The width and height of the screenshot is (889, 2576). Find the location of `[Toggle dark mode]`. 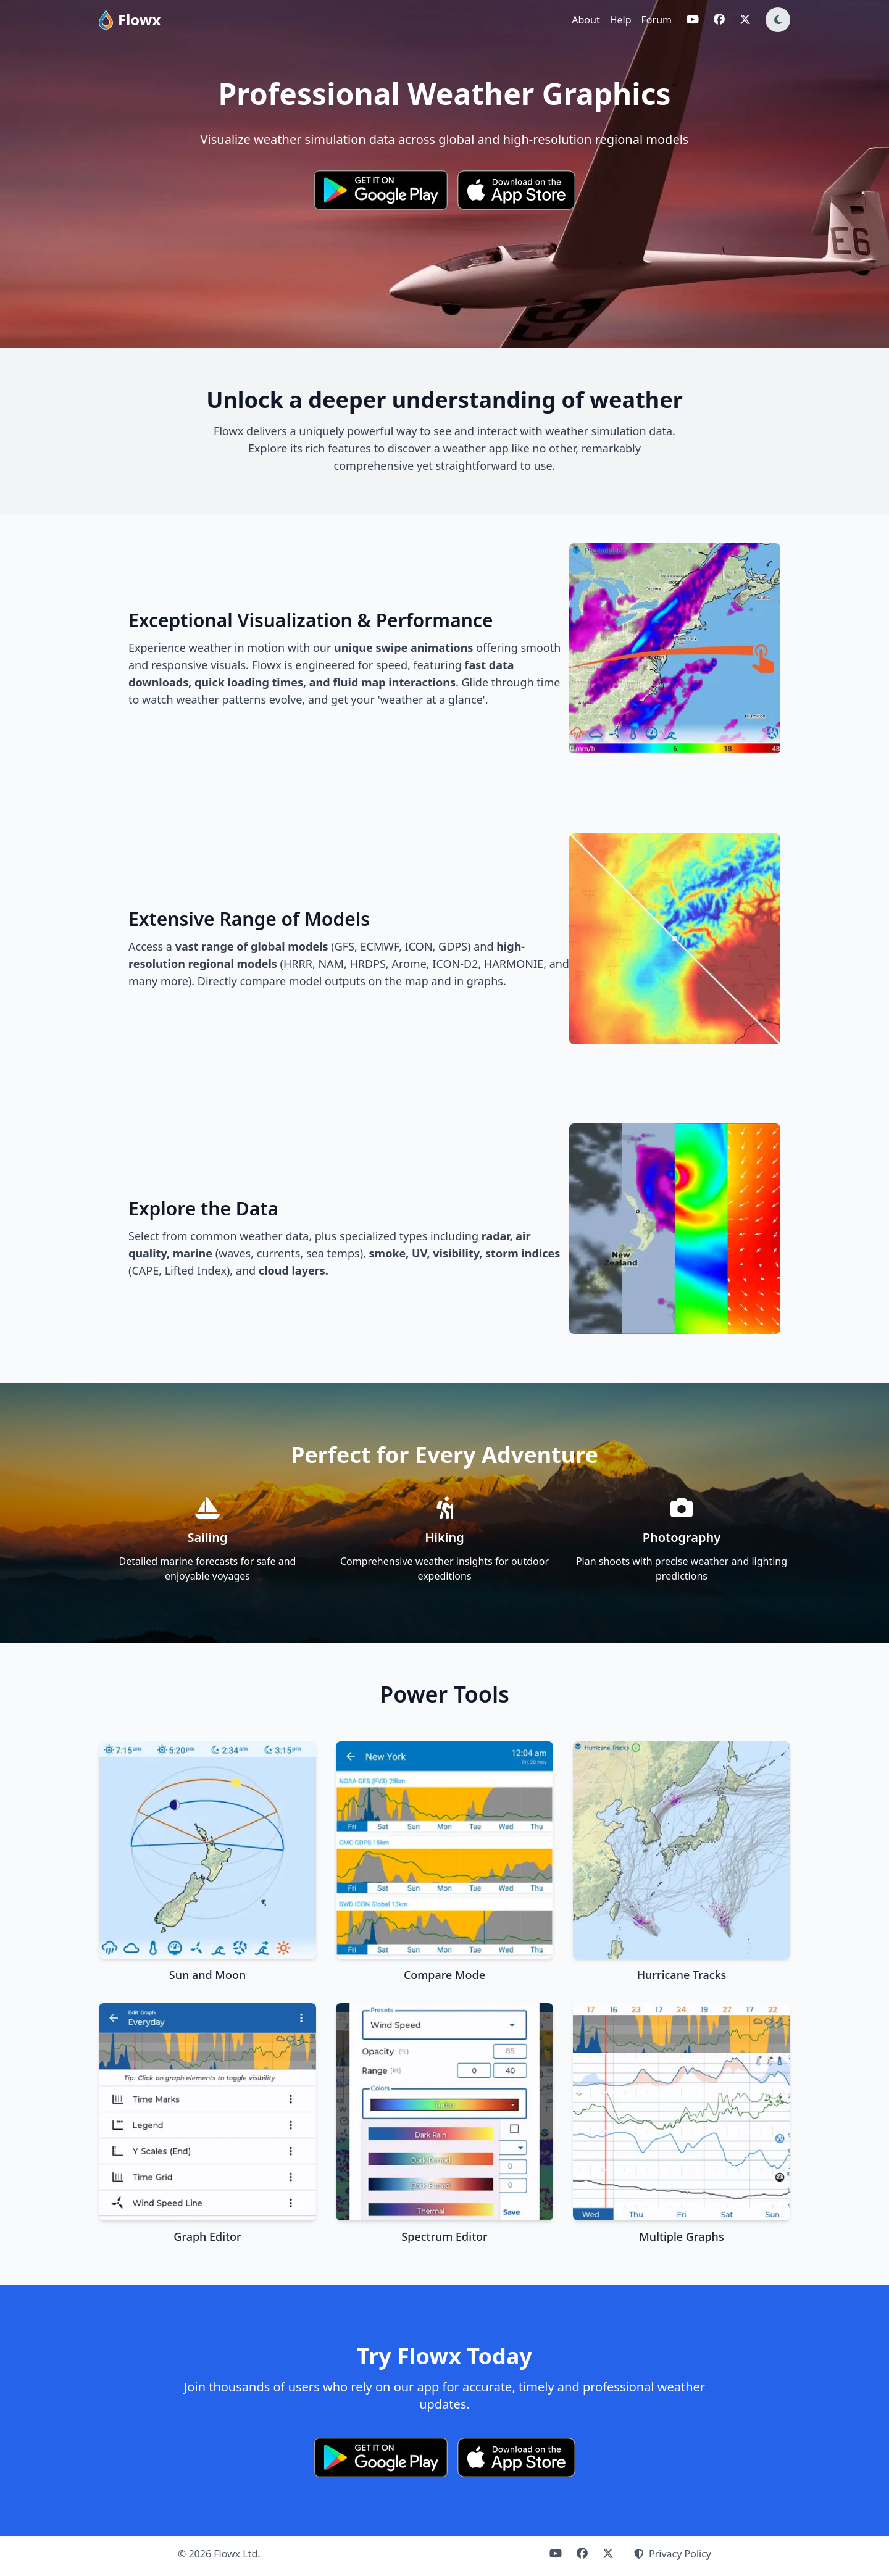

[Toggle dark mode] is located at coordinates (778, 19).